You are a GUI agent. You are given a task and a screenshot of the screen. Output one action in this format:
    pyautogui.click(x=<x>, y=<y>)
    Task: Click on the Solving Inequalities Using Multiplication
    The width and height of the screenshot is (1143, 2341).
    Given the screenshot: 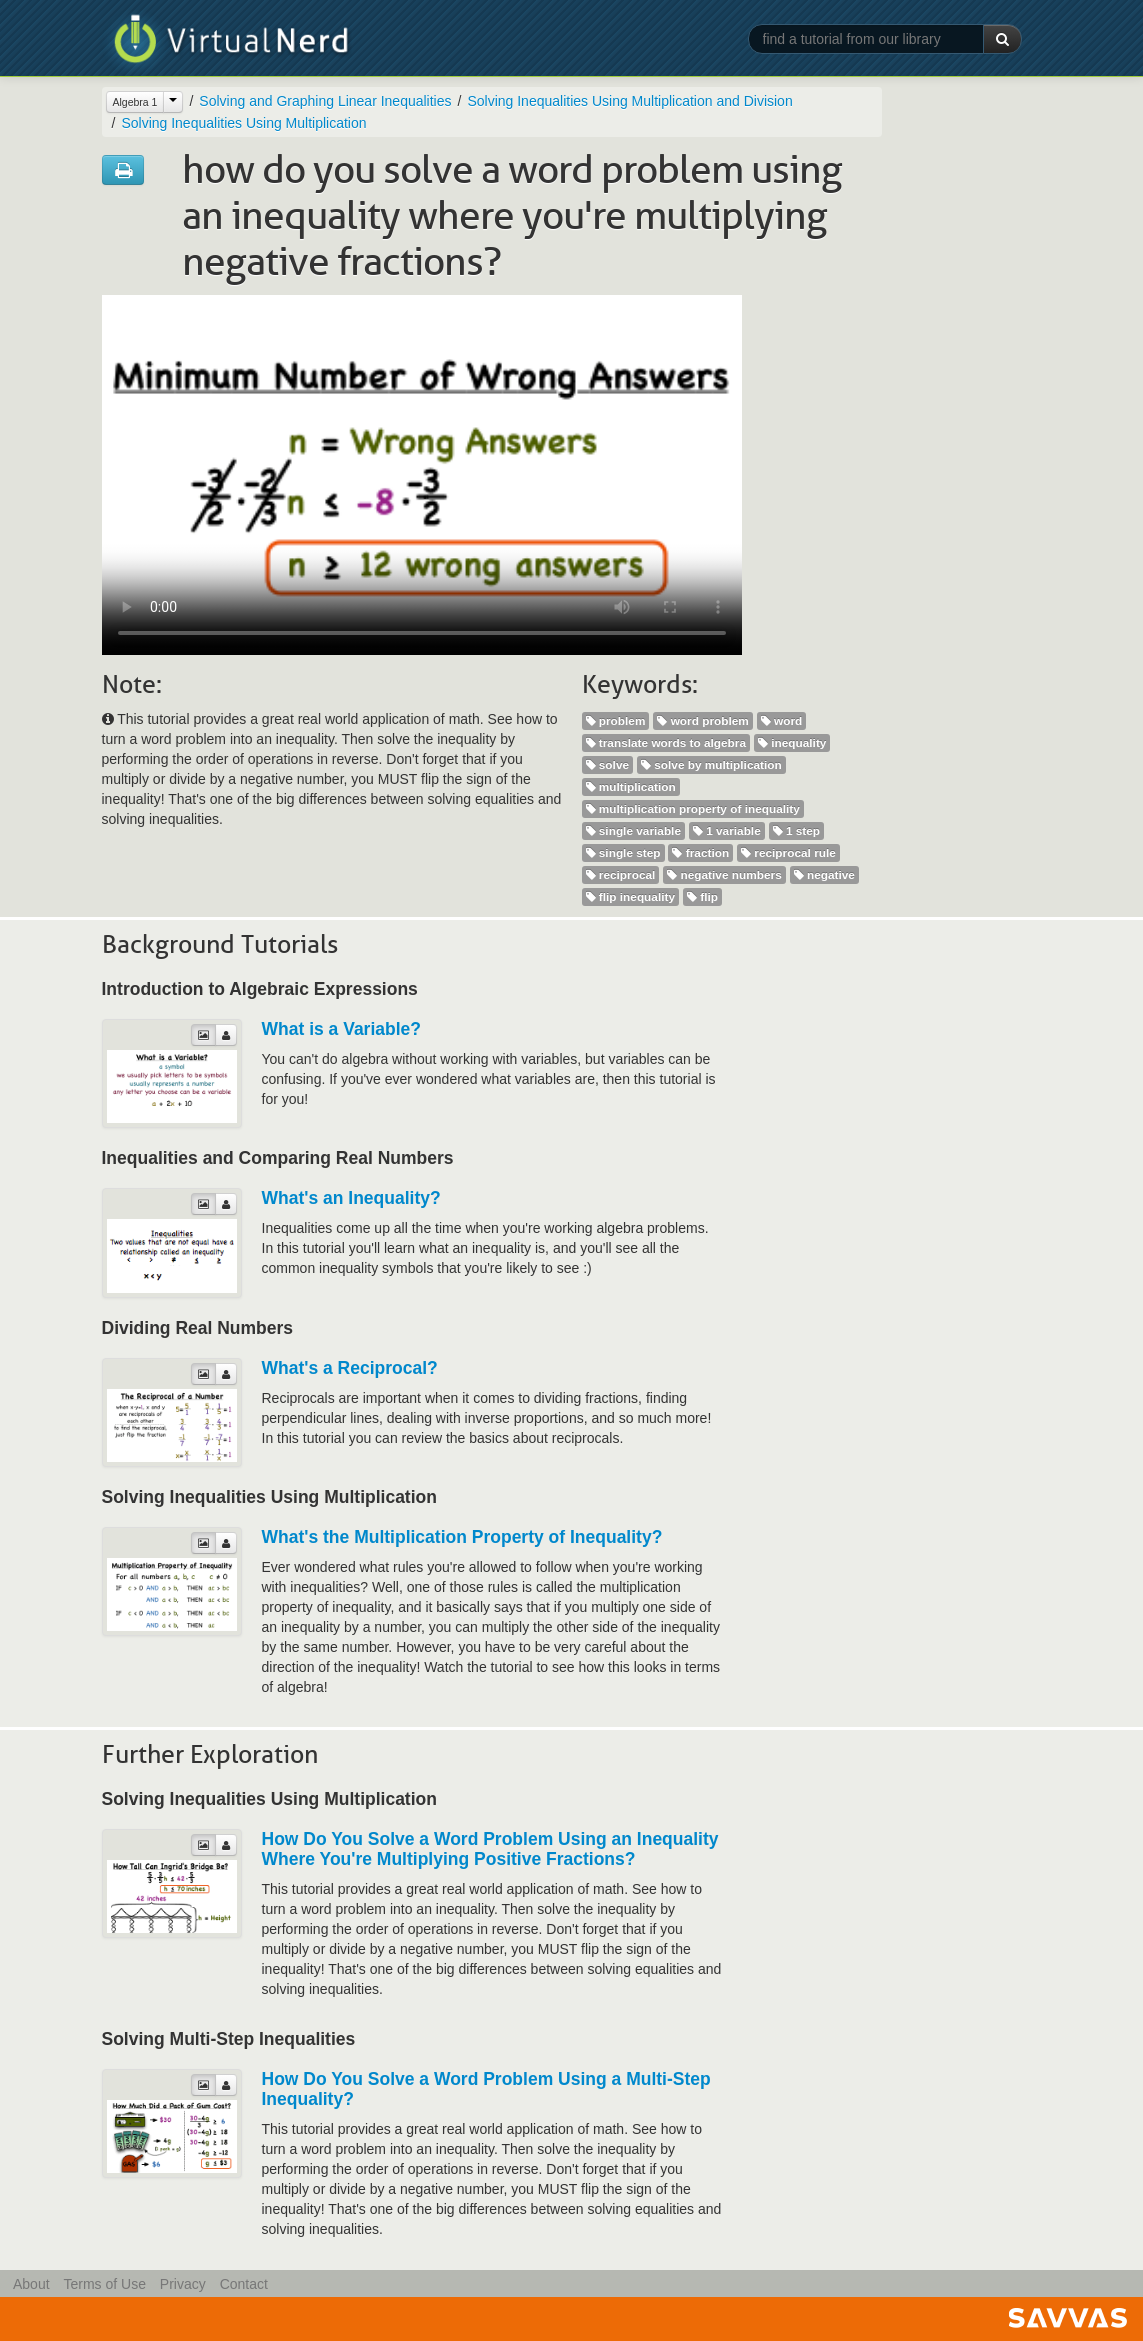 What is the action you would take?
    pyautogui.click(x=243, y=123)
    